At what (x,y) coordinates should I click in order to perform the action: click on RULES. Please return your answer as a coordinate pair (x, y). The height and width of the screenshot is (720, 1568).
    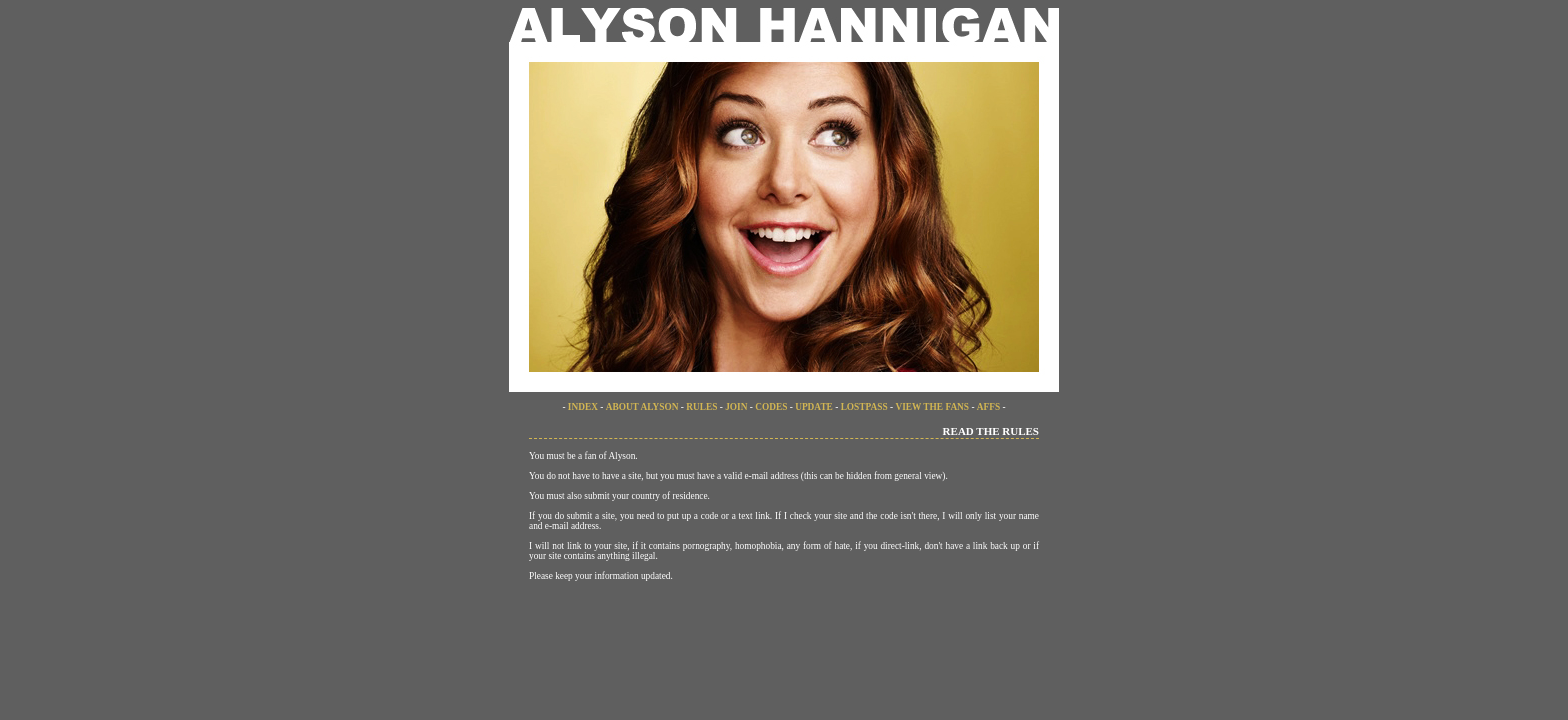
    Looking at the image, I should click on (701, 407).